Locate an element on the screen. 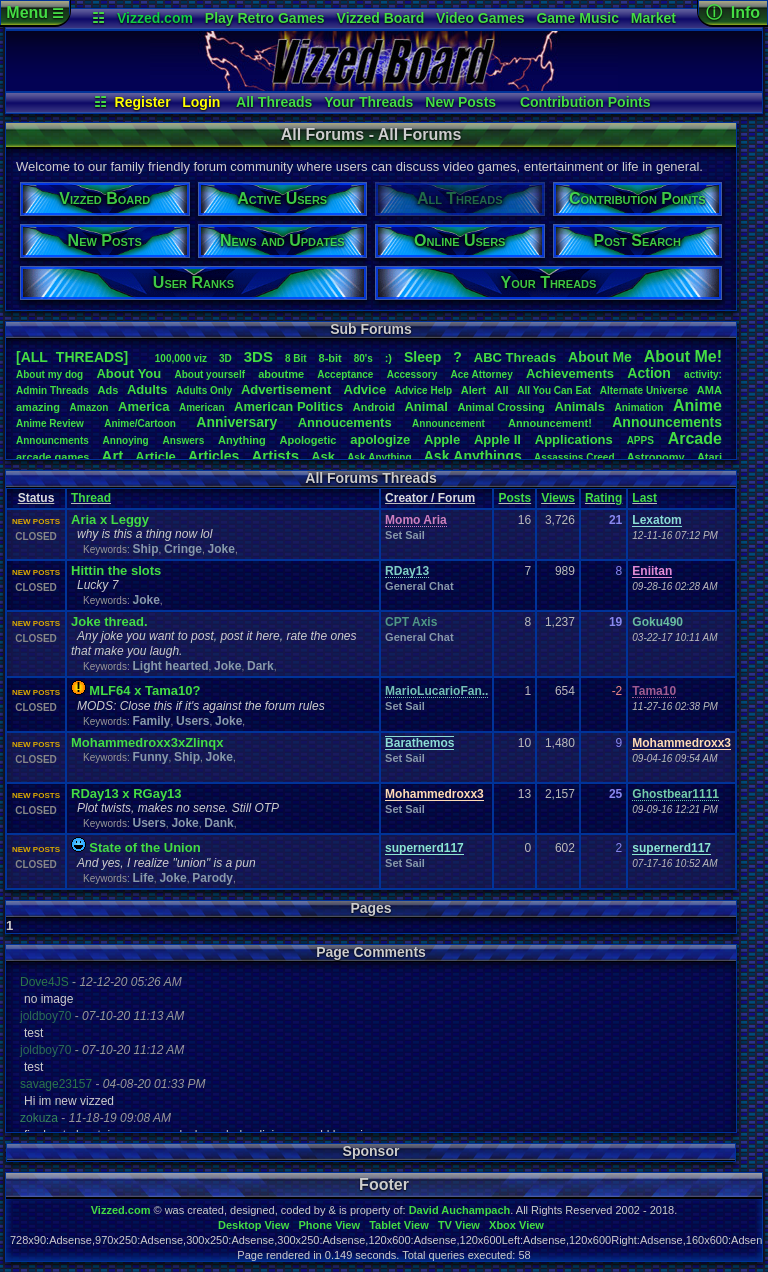  AceAttorney is located at coordinates (481, 374).